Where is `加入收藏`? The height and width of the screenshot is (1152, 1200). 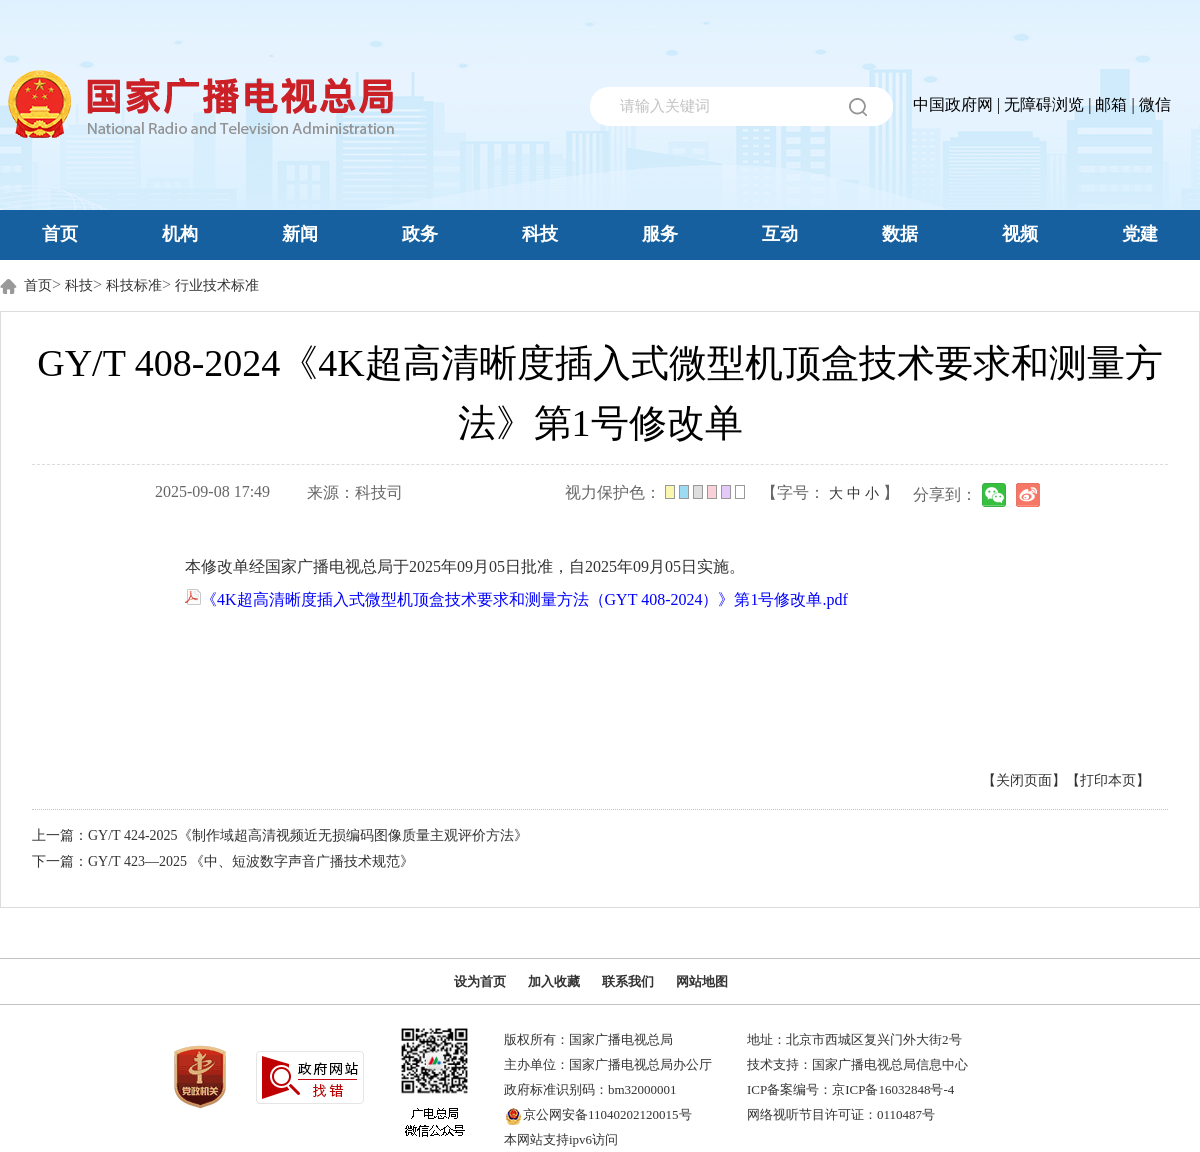 加入收藏 is located at coordinates (554, 981).